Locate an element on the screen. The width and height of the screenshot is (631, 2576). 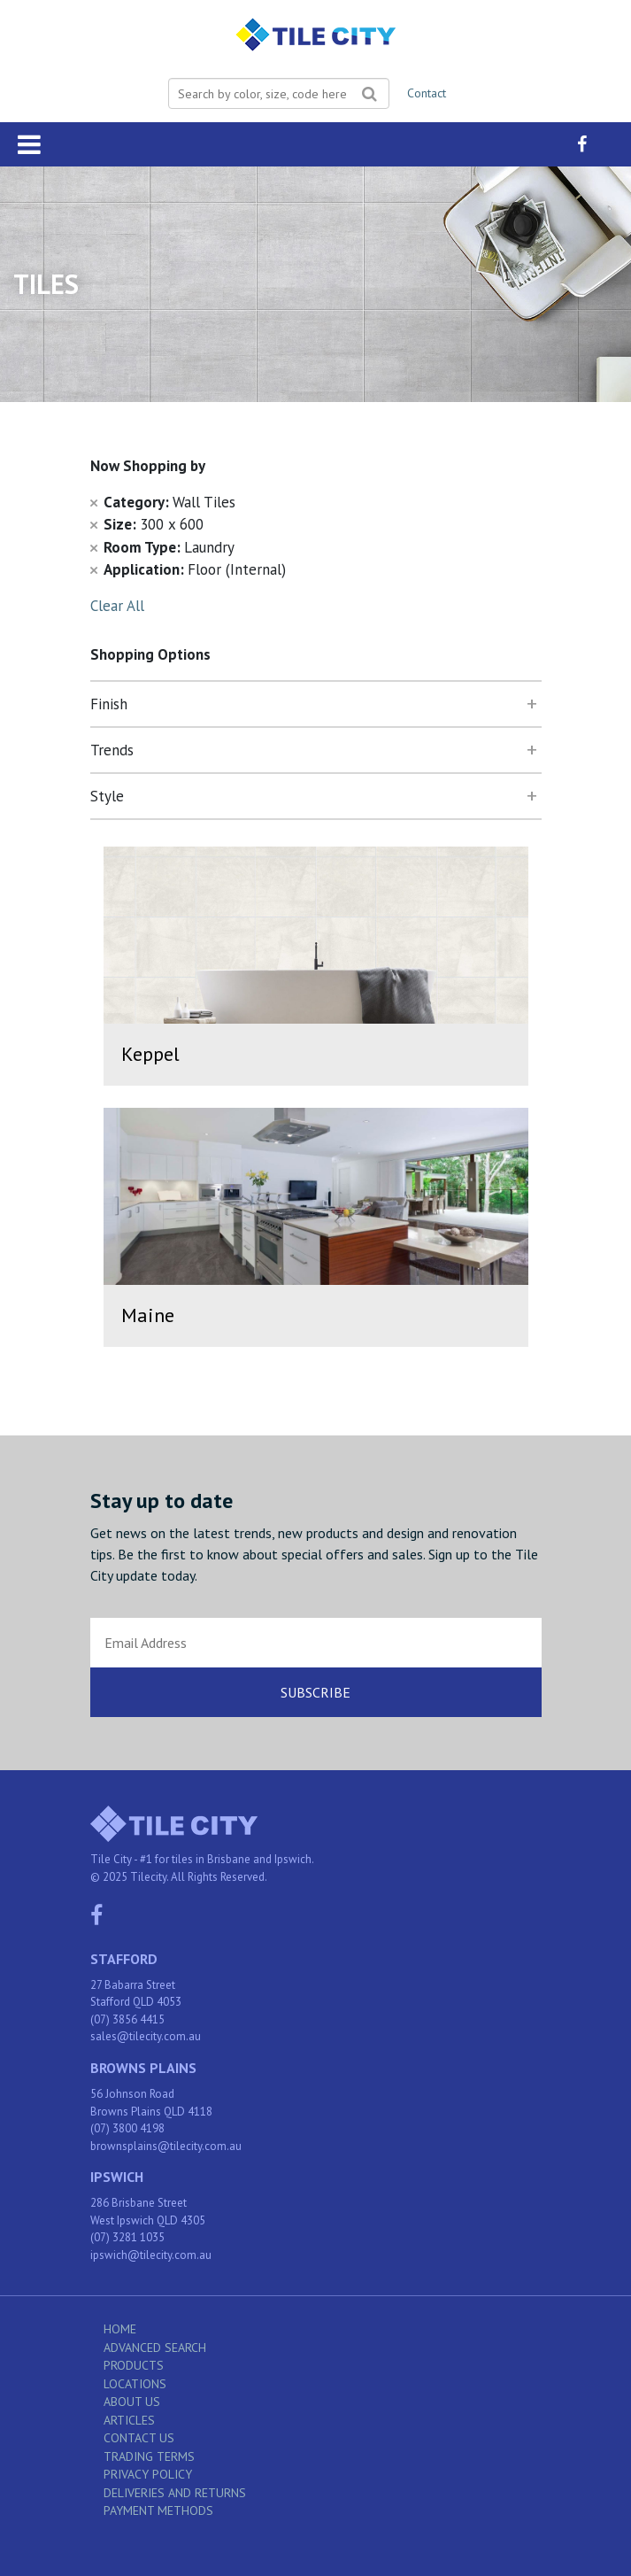
Home is located at coordinates (120, 2329).